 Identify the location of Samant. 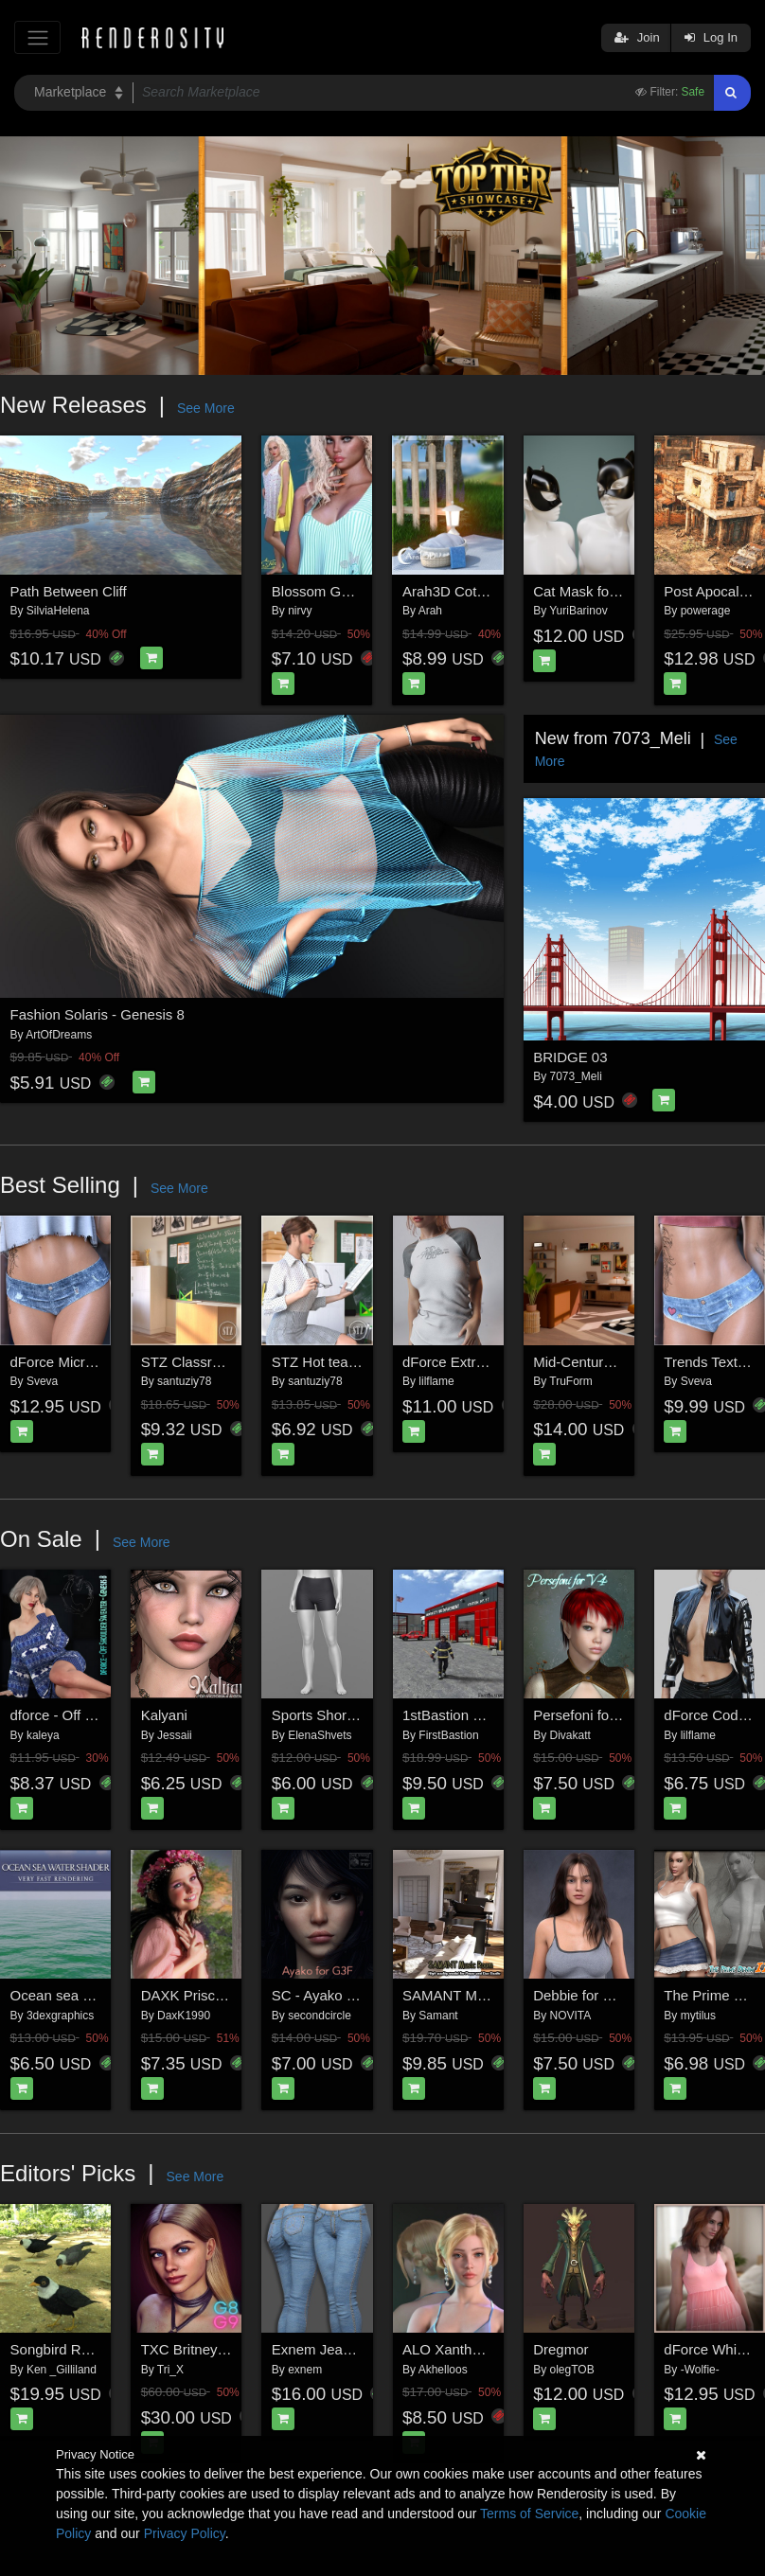
(437, 2015).